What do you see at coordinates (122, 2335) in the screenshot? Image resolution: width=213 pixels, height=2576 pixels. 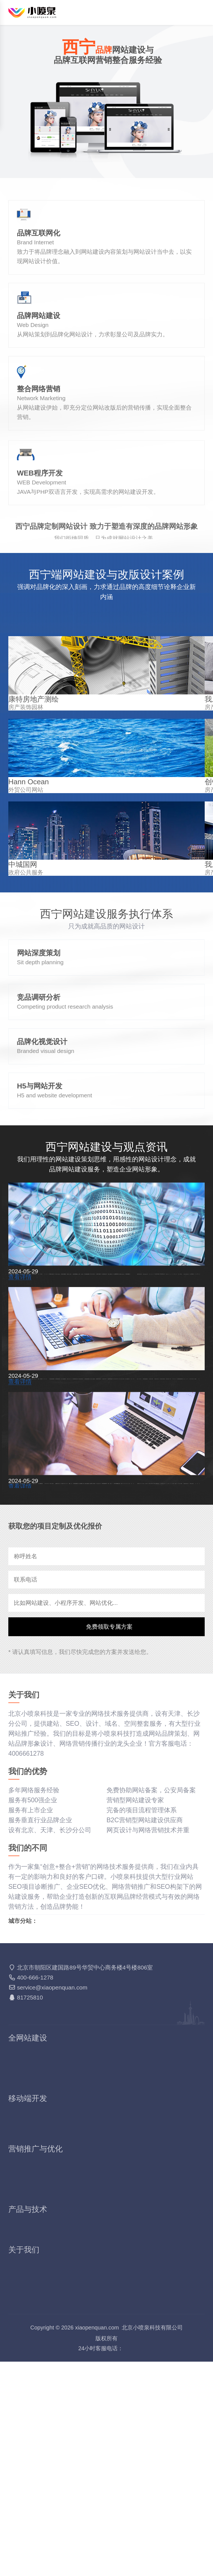 I see `百度小程序` at bounding box center [122, 2335].